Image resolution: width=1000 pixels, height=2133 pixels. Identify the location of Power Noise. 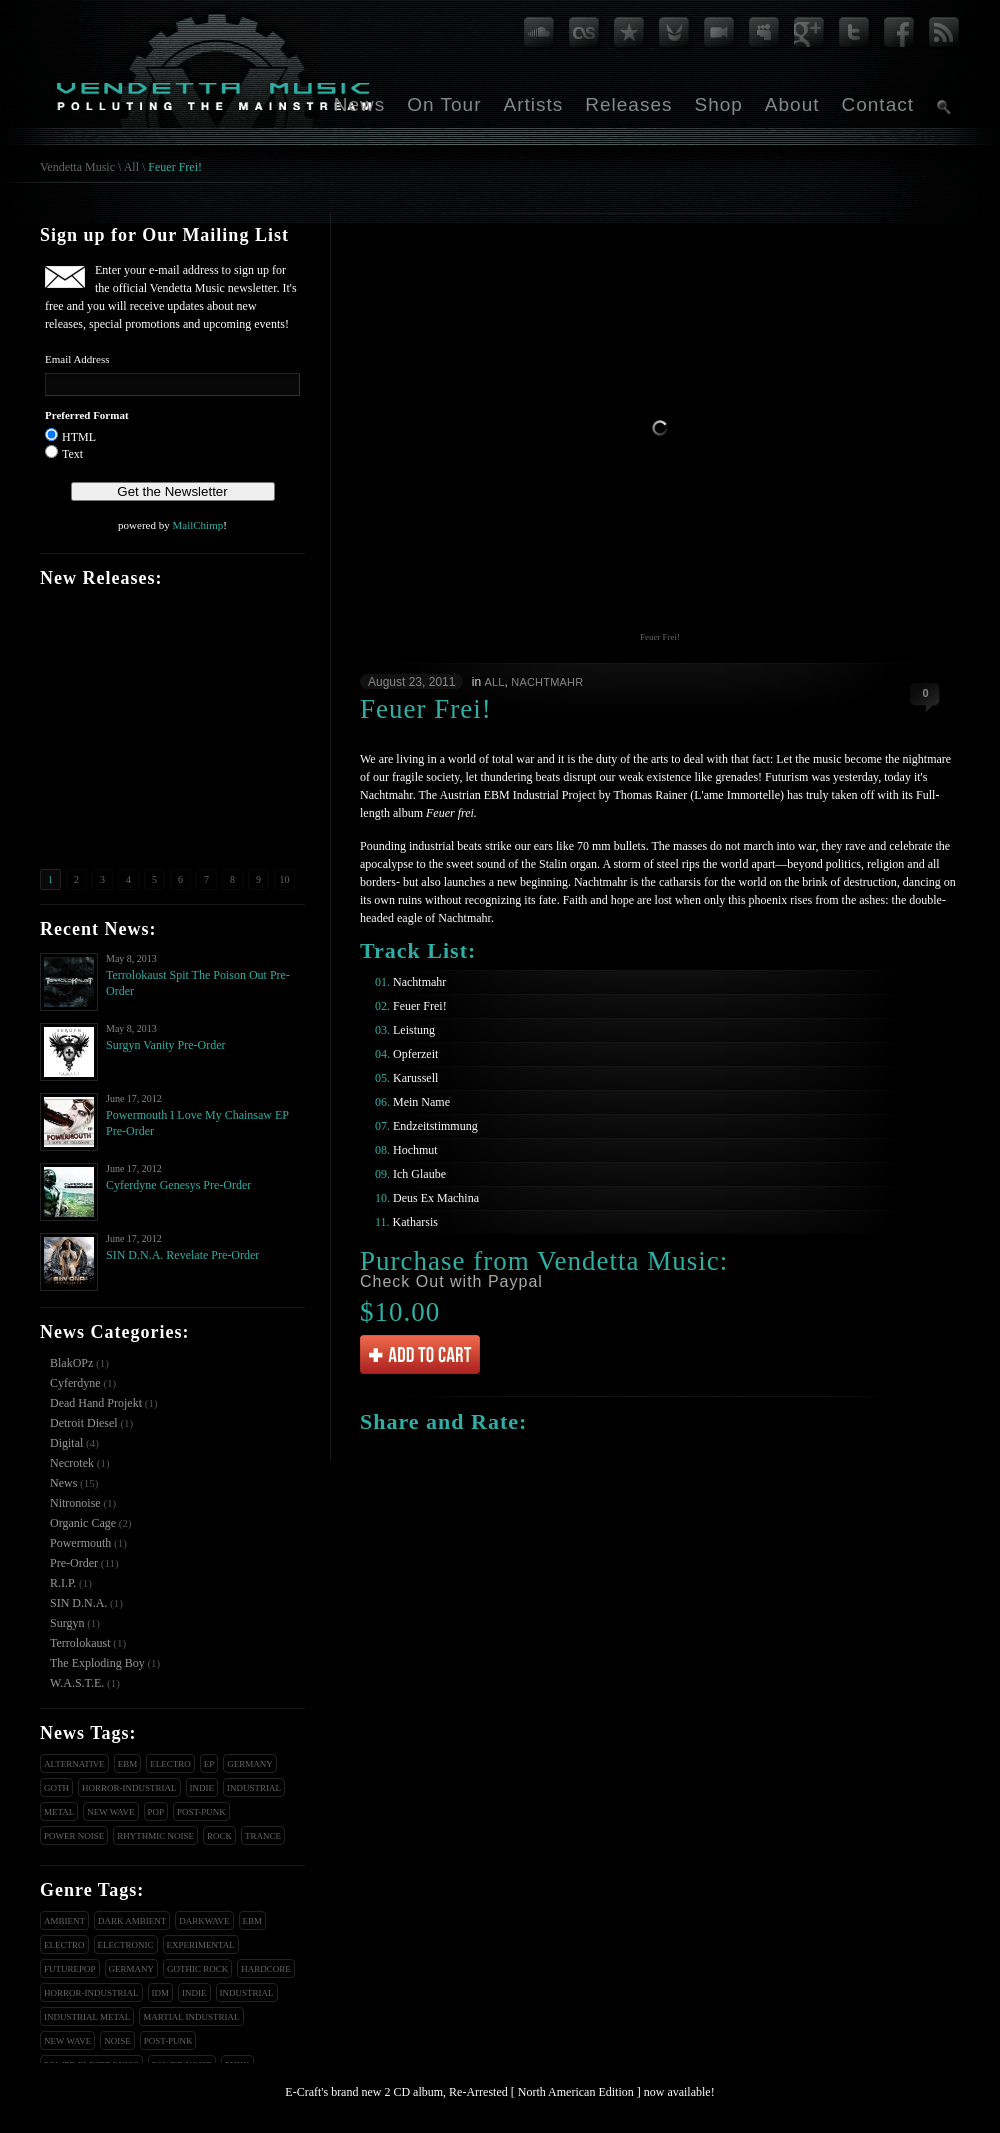
(74, 1836).